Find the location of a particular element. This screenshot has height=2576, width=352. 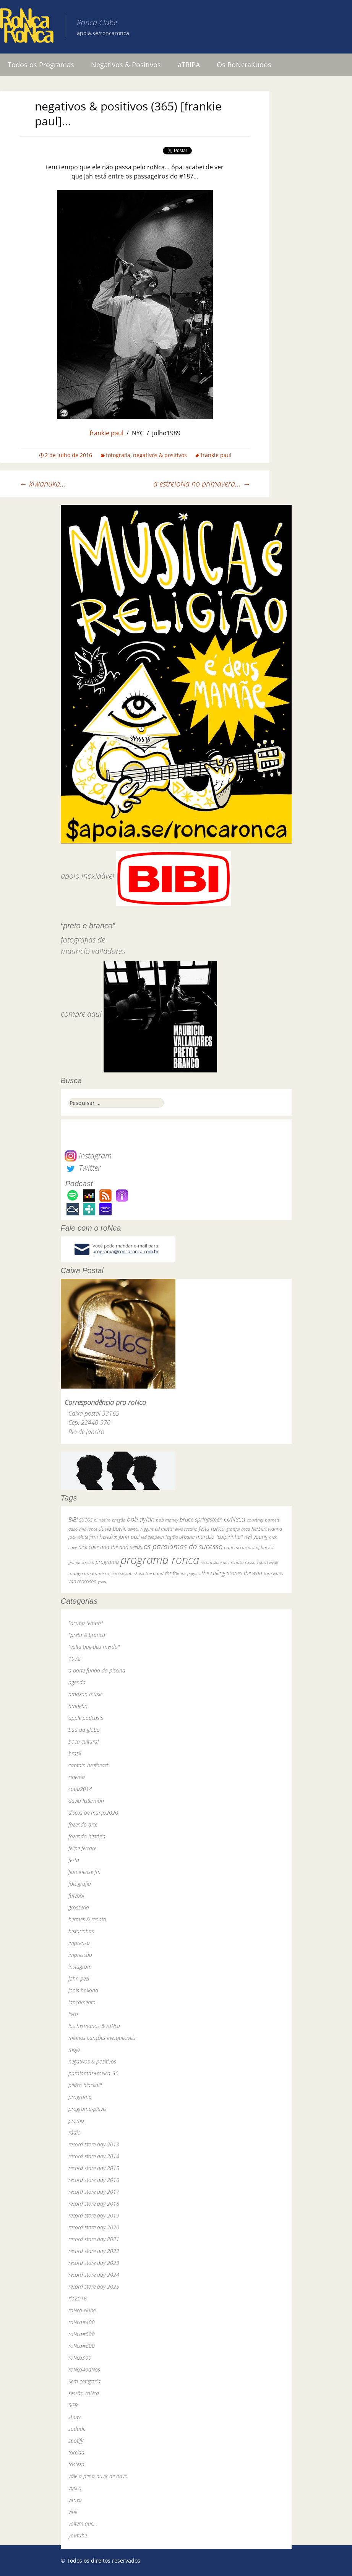

apple podcasts is located at coordinates (85, 1717).